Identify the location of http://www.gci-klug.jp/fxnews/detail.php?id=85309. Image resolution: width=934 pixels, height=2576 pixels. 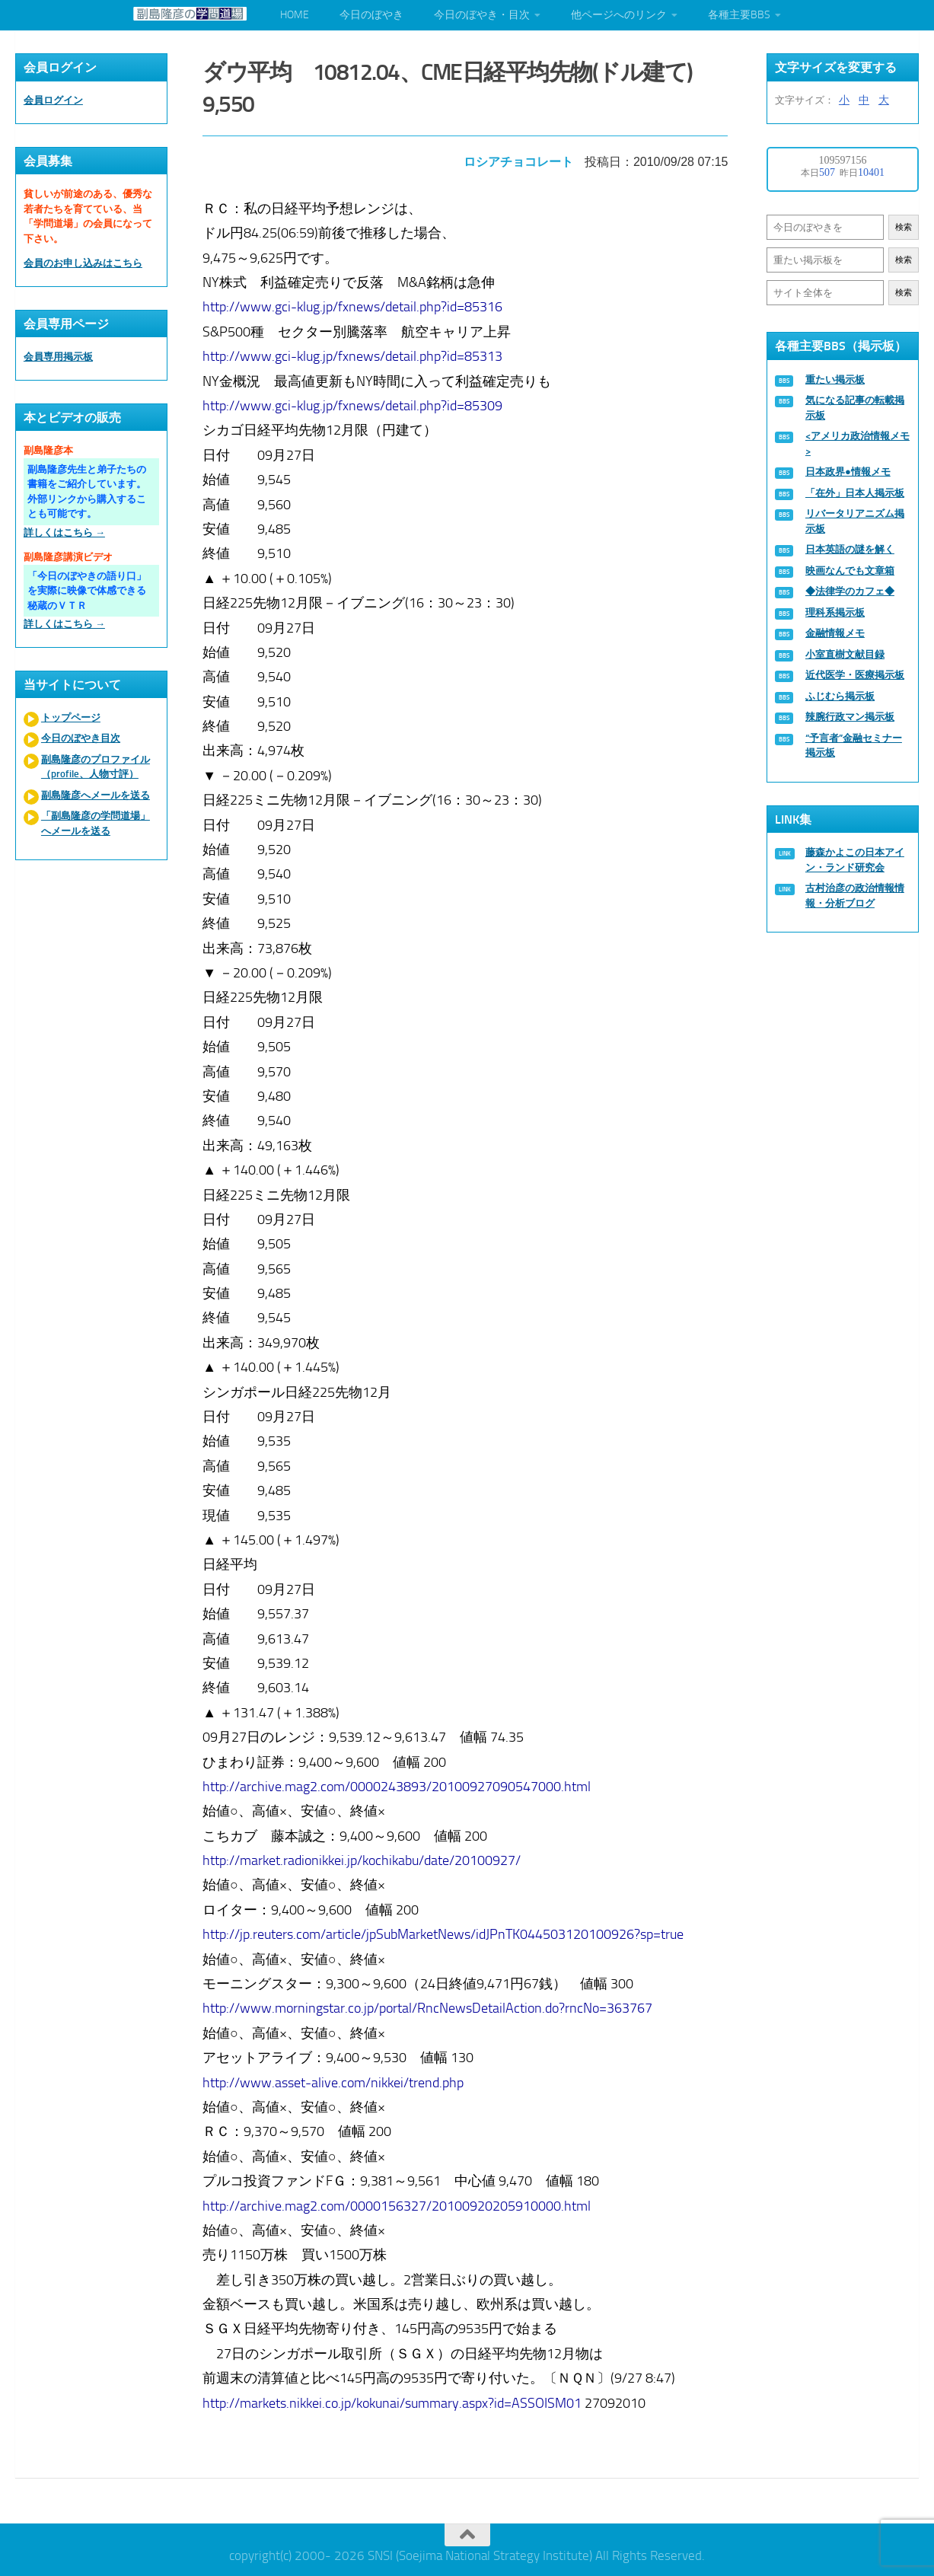
(354, 402).